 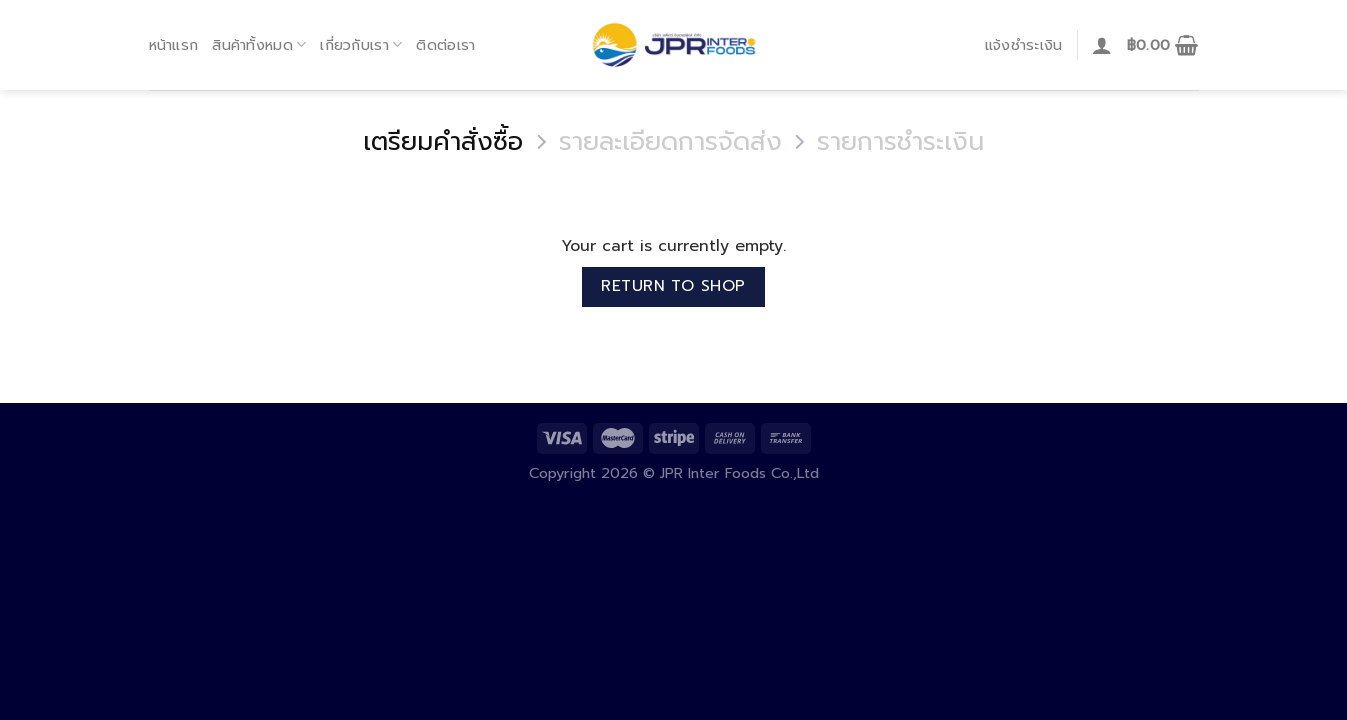 What do you see at coordinates (259, 45) in the screenshot?
I see `สินค้าทั้งหมด` at bounding box center [259, 45].